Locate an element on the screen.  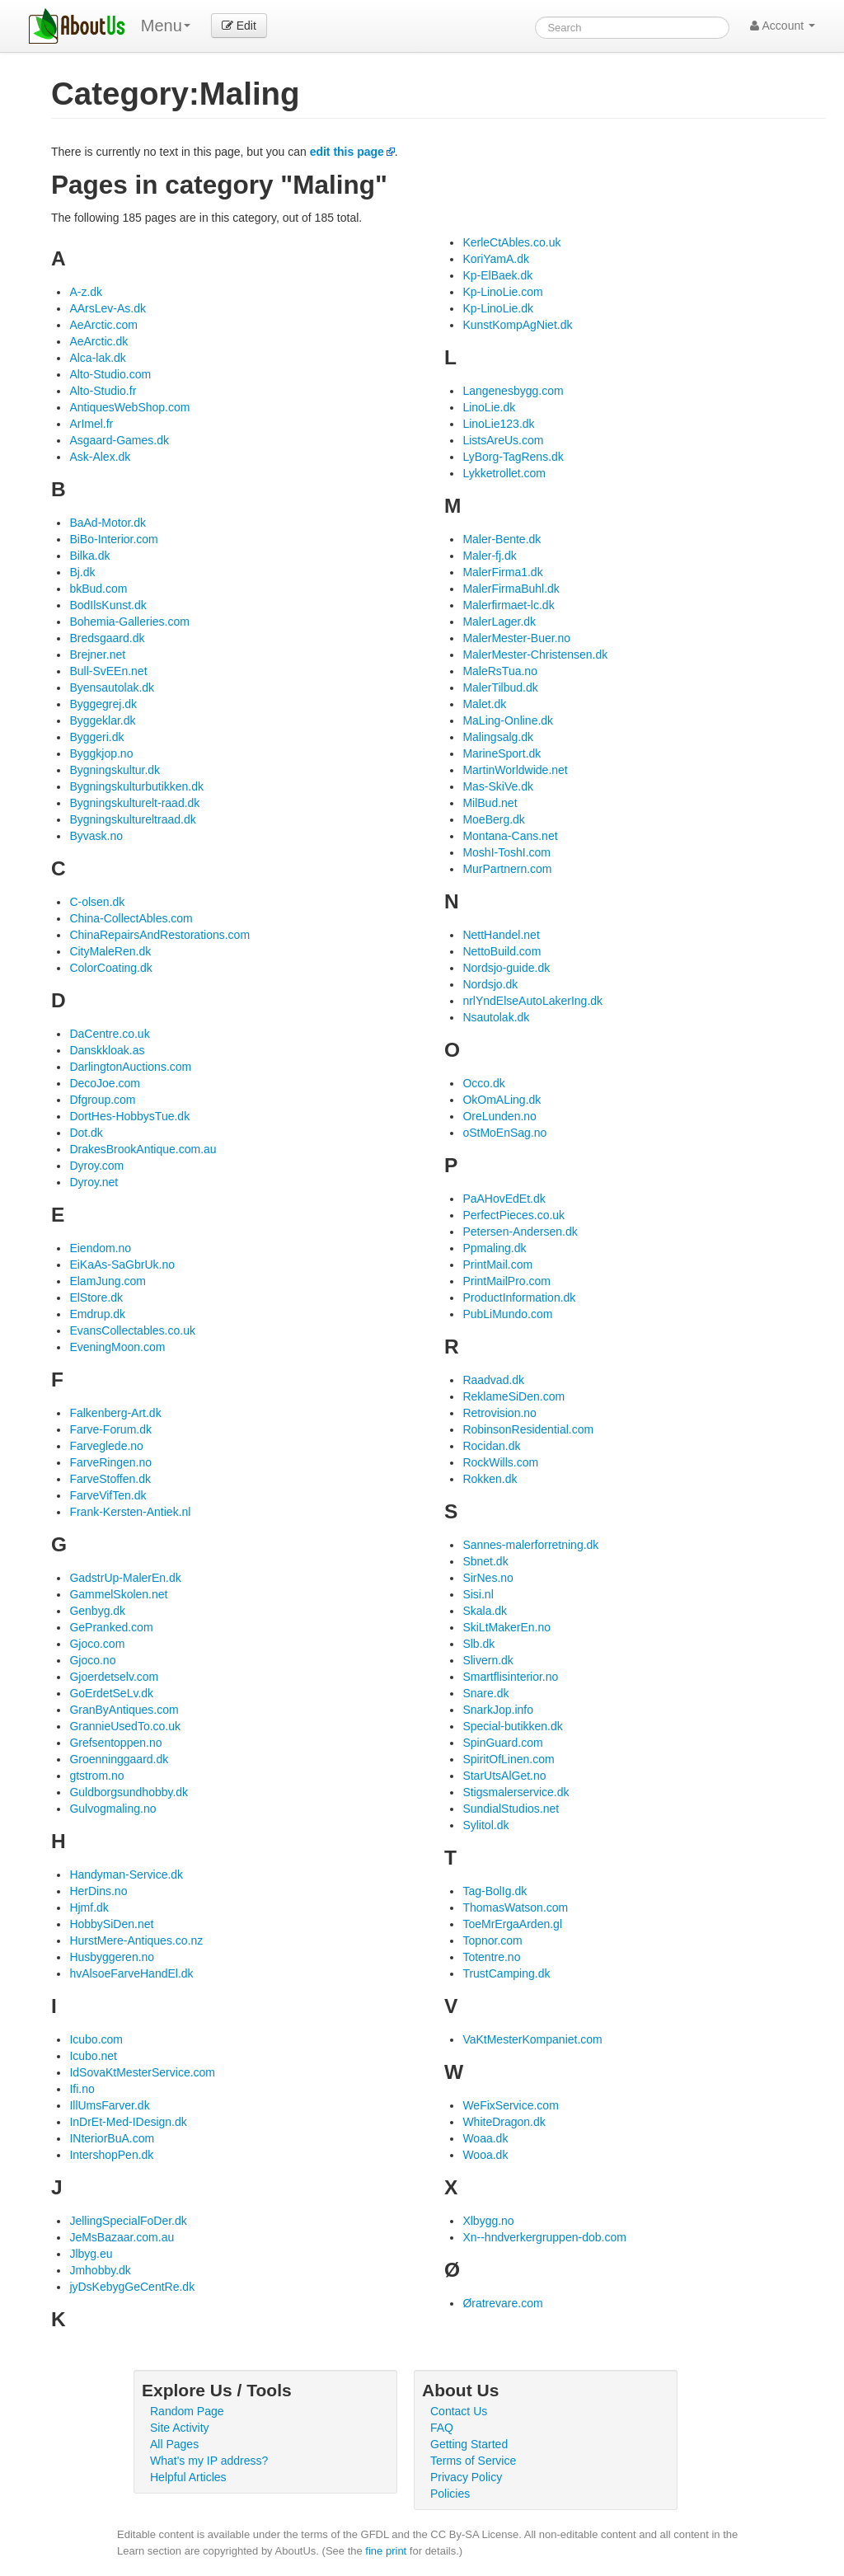
fine print is located at coordinates (385, 2551).